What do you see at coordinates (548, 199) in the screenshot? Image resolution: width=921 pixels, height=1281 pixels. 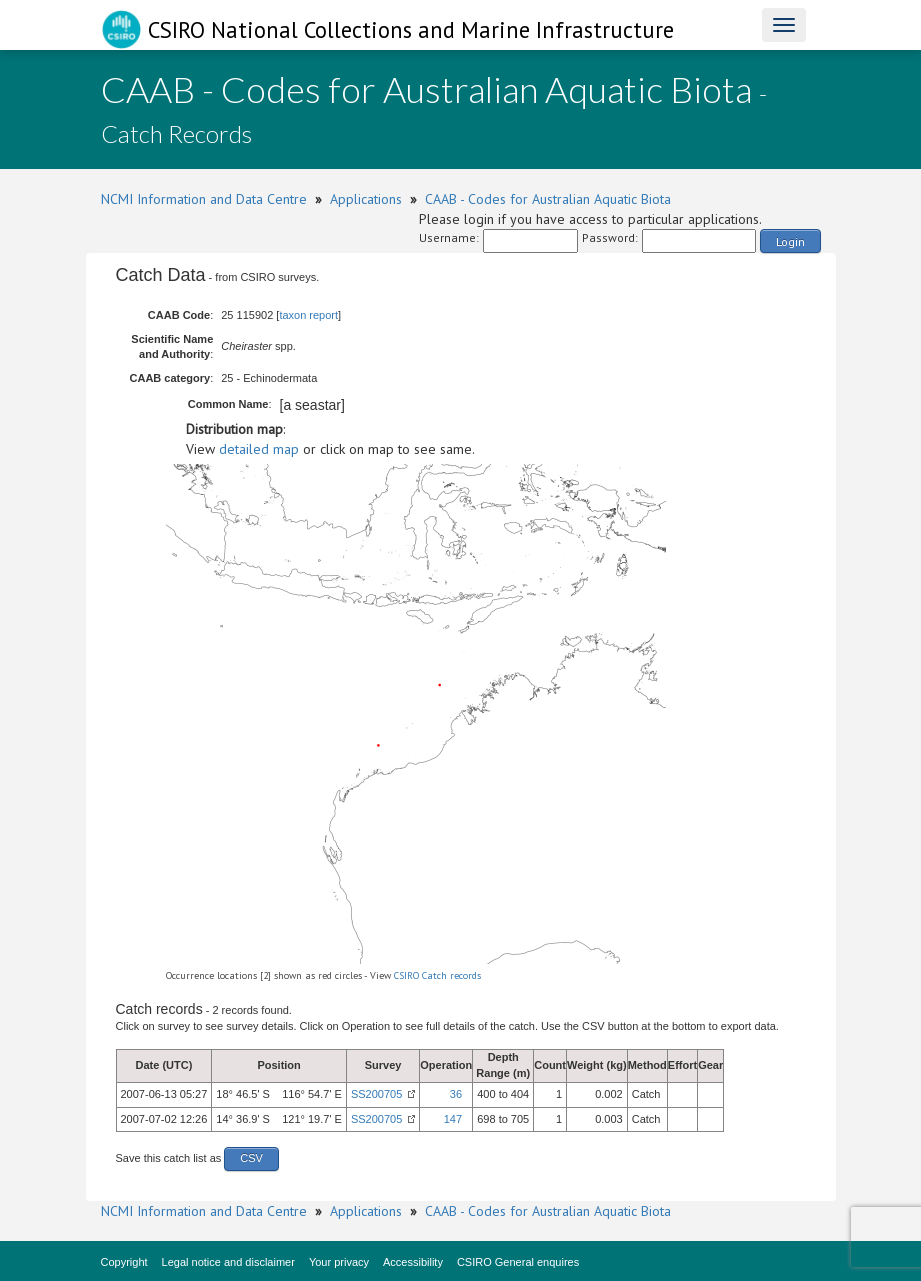 I see `CAAB - Codes for Australian Aquatic Biota` at bounding box center [548, 199].